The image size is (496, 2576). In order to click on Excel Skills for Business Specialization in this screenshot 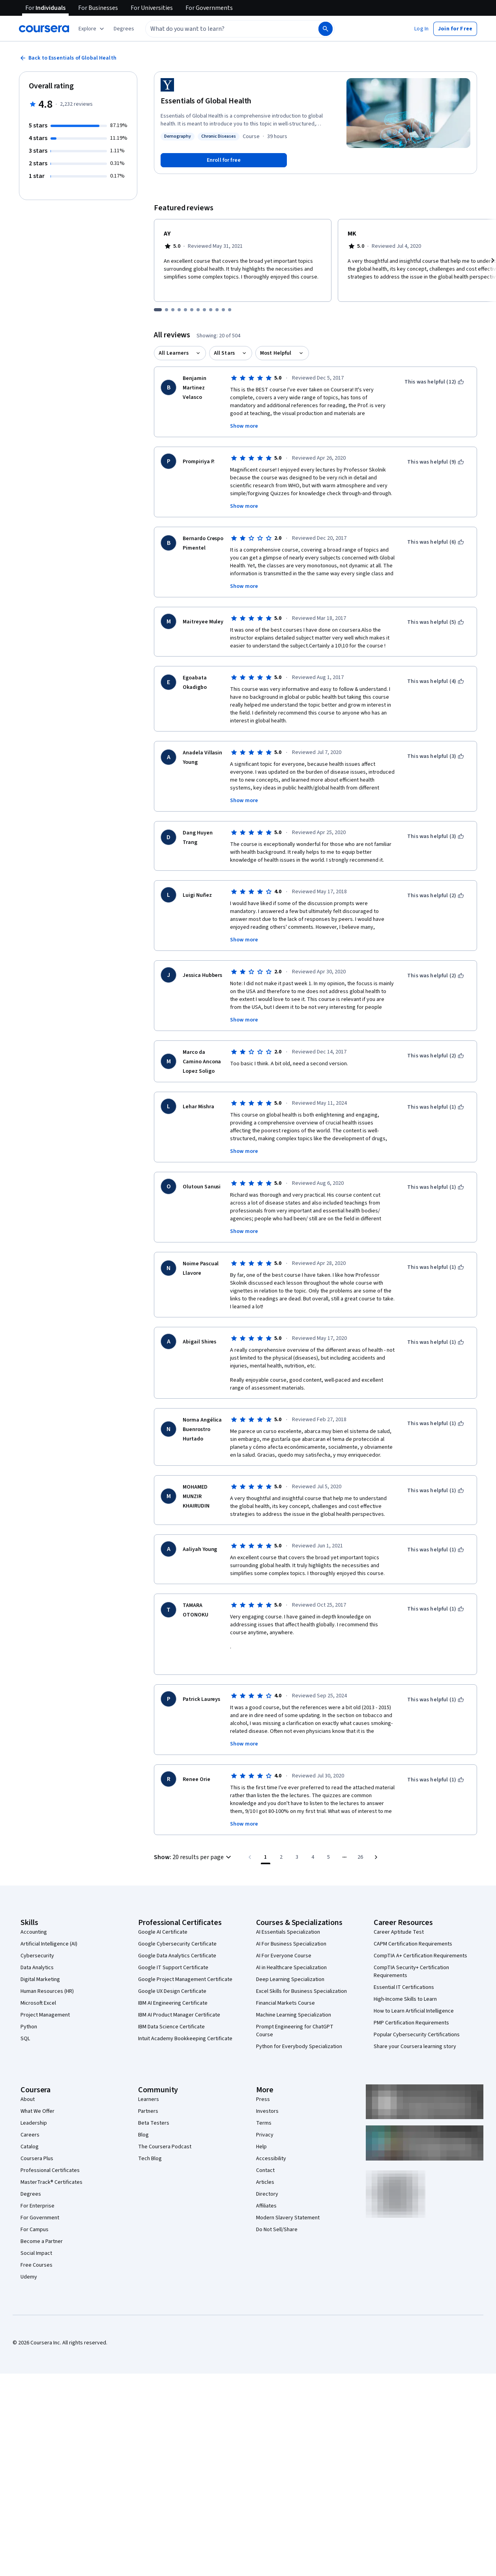, I will do `click(301, 1981)`.